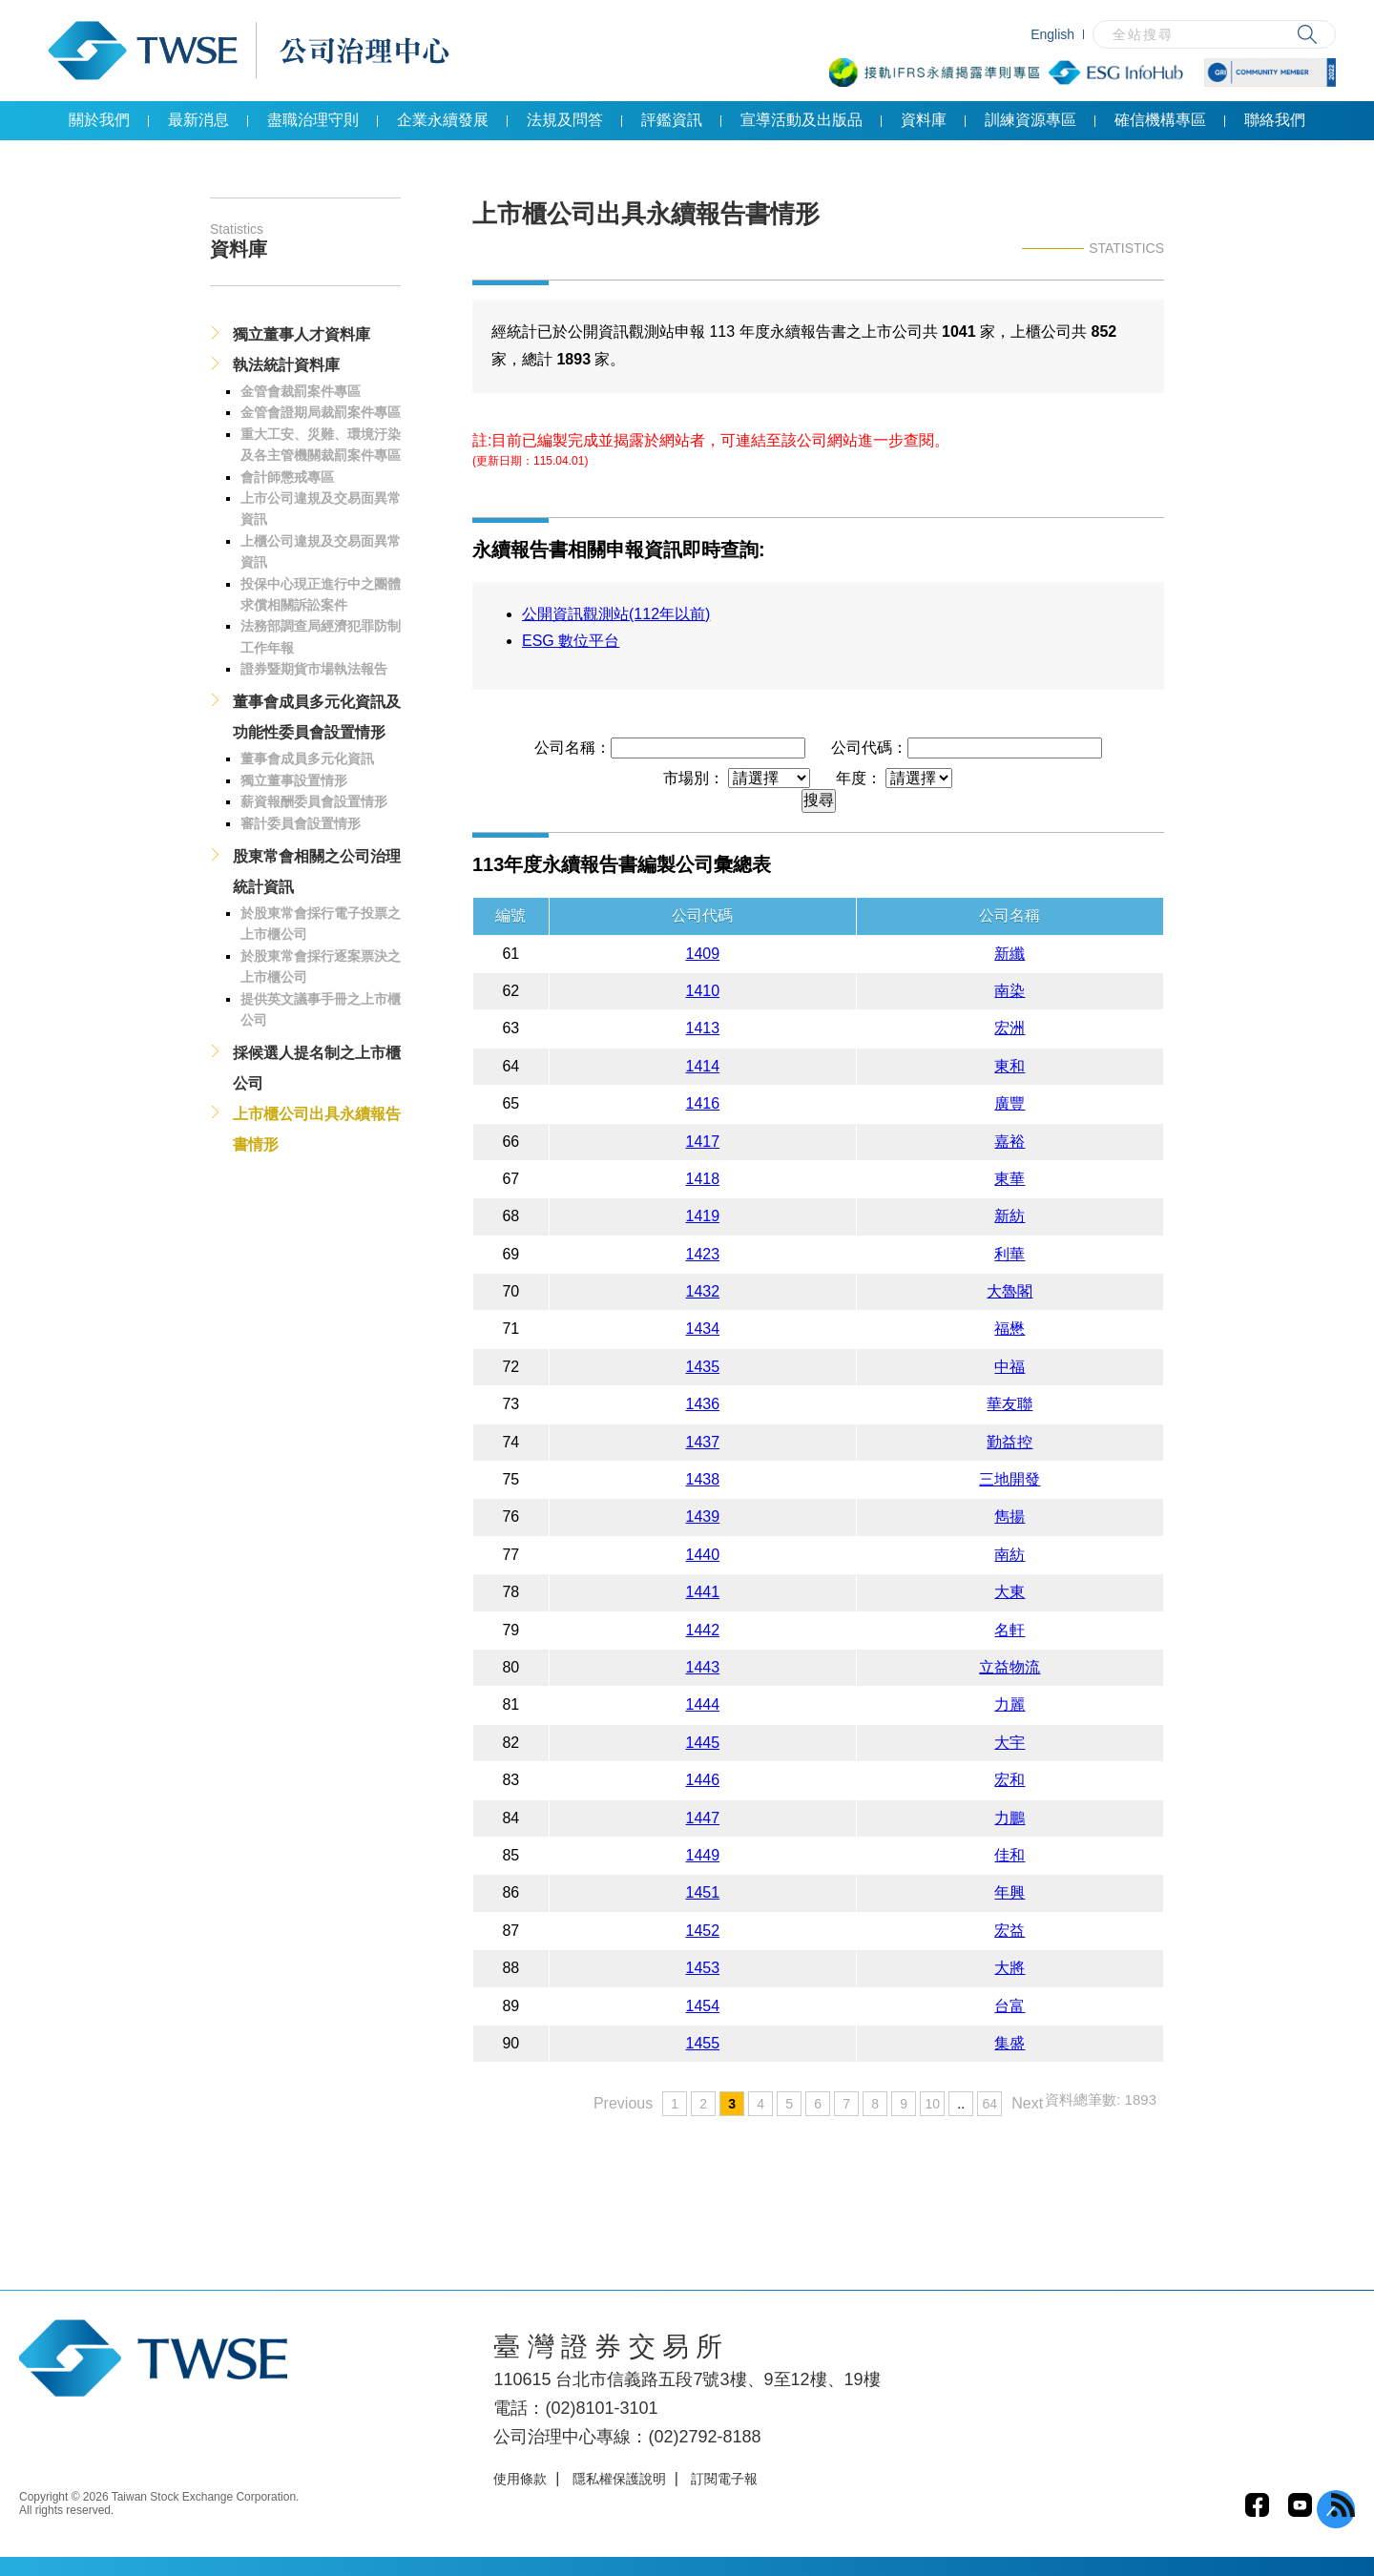 This screenshot has width=1374, height=2576. Describe the element at coordinates (703, 1291) in the screenshot. I see `1432` at that location.